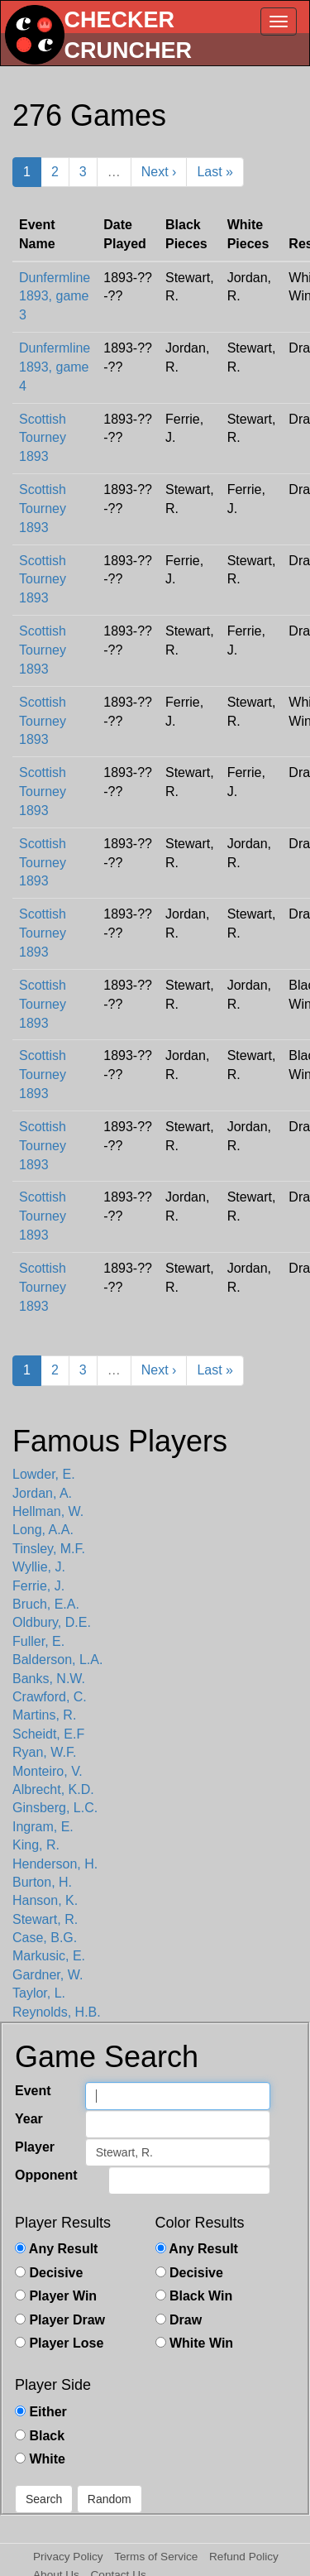 The width and height of the screenshot is (310, 2576). What do you see at coordinates (38, 1586) in the screenshot?
I see `Ferrie, J.` at bounding box center [38, 1586].